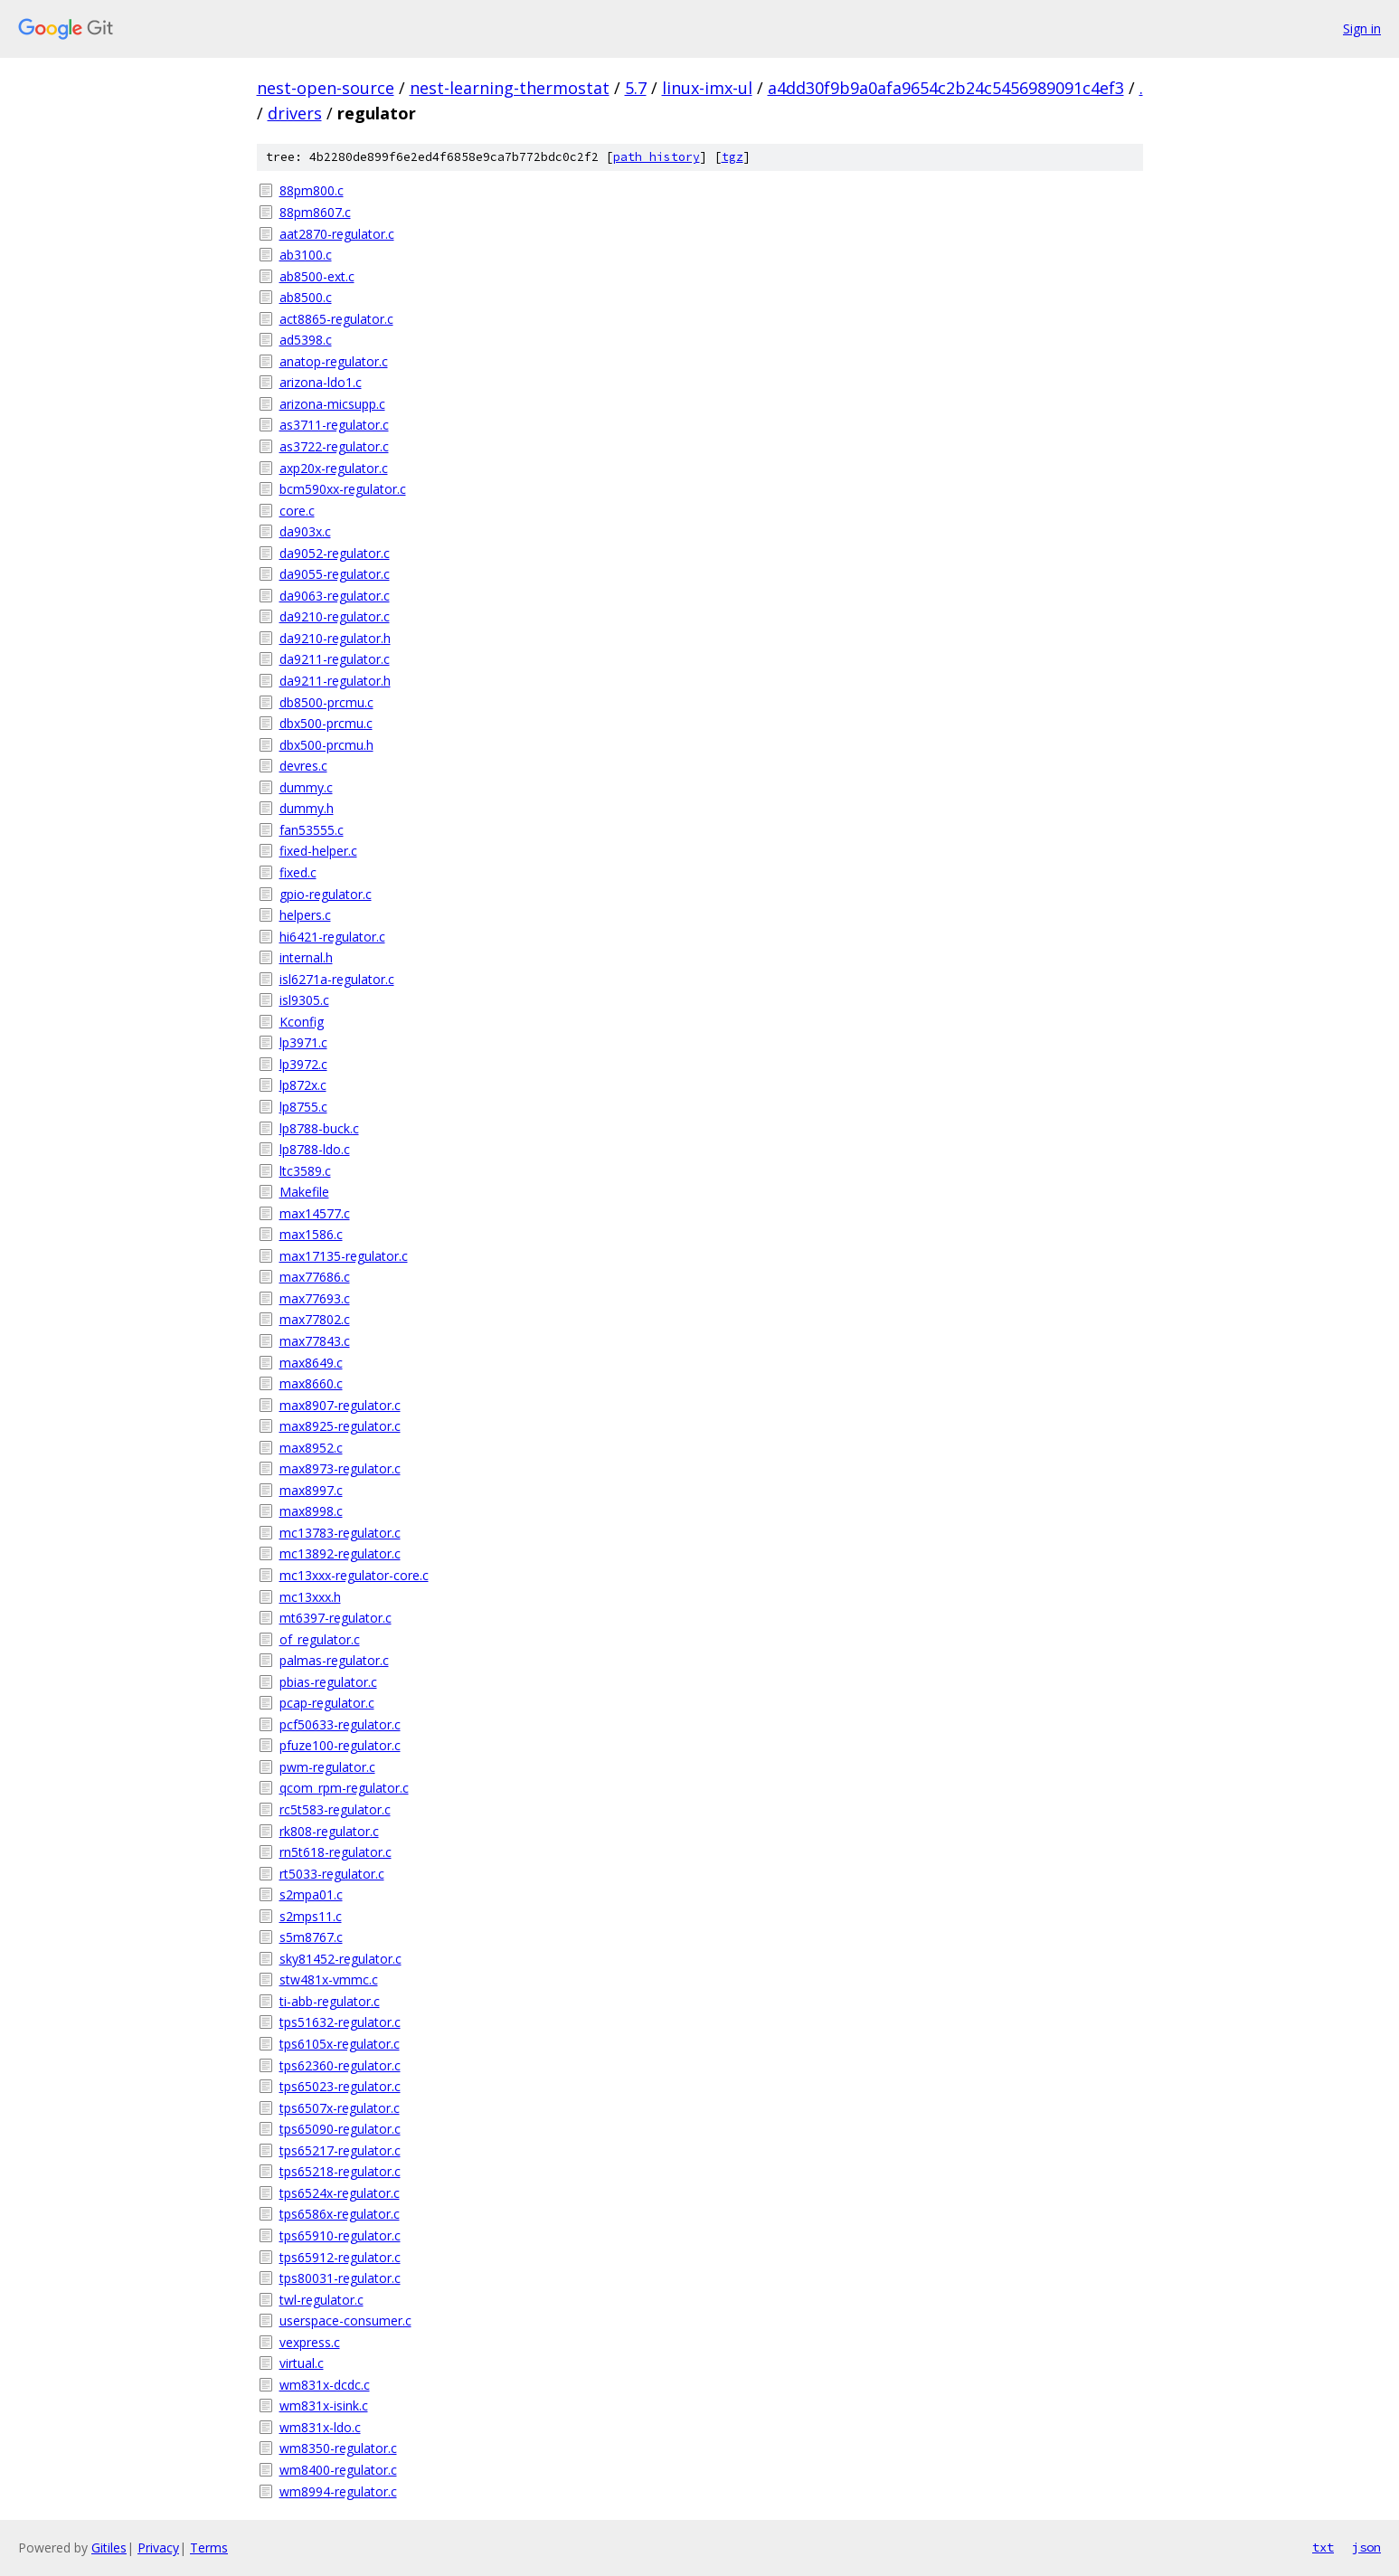 This screenshot has height=2576, width=1399. I want to click on Makefile, so click(304, 1191).